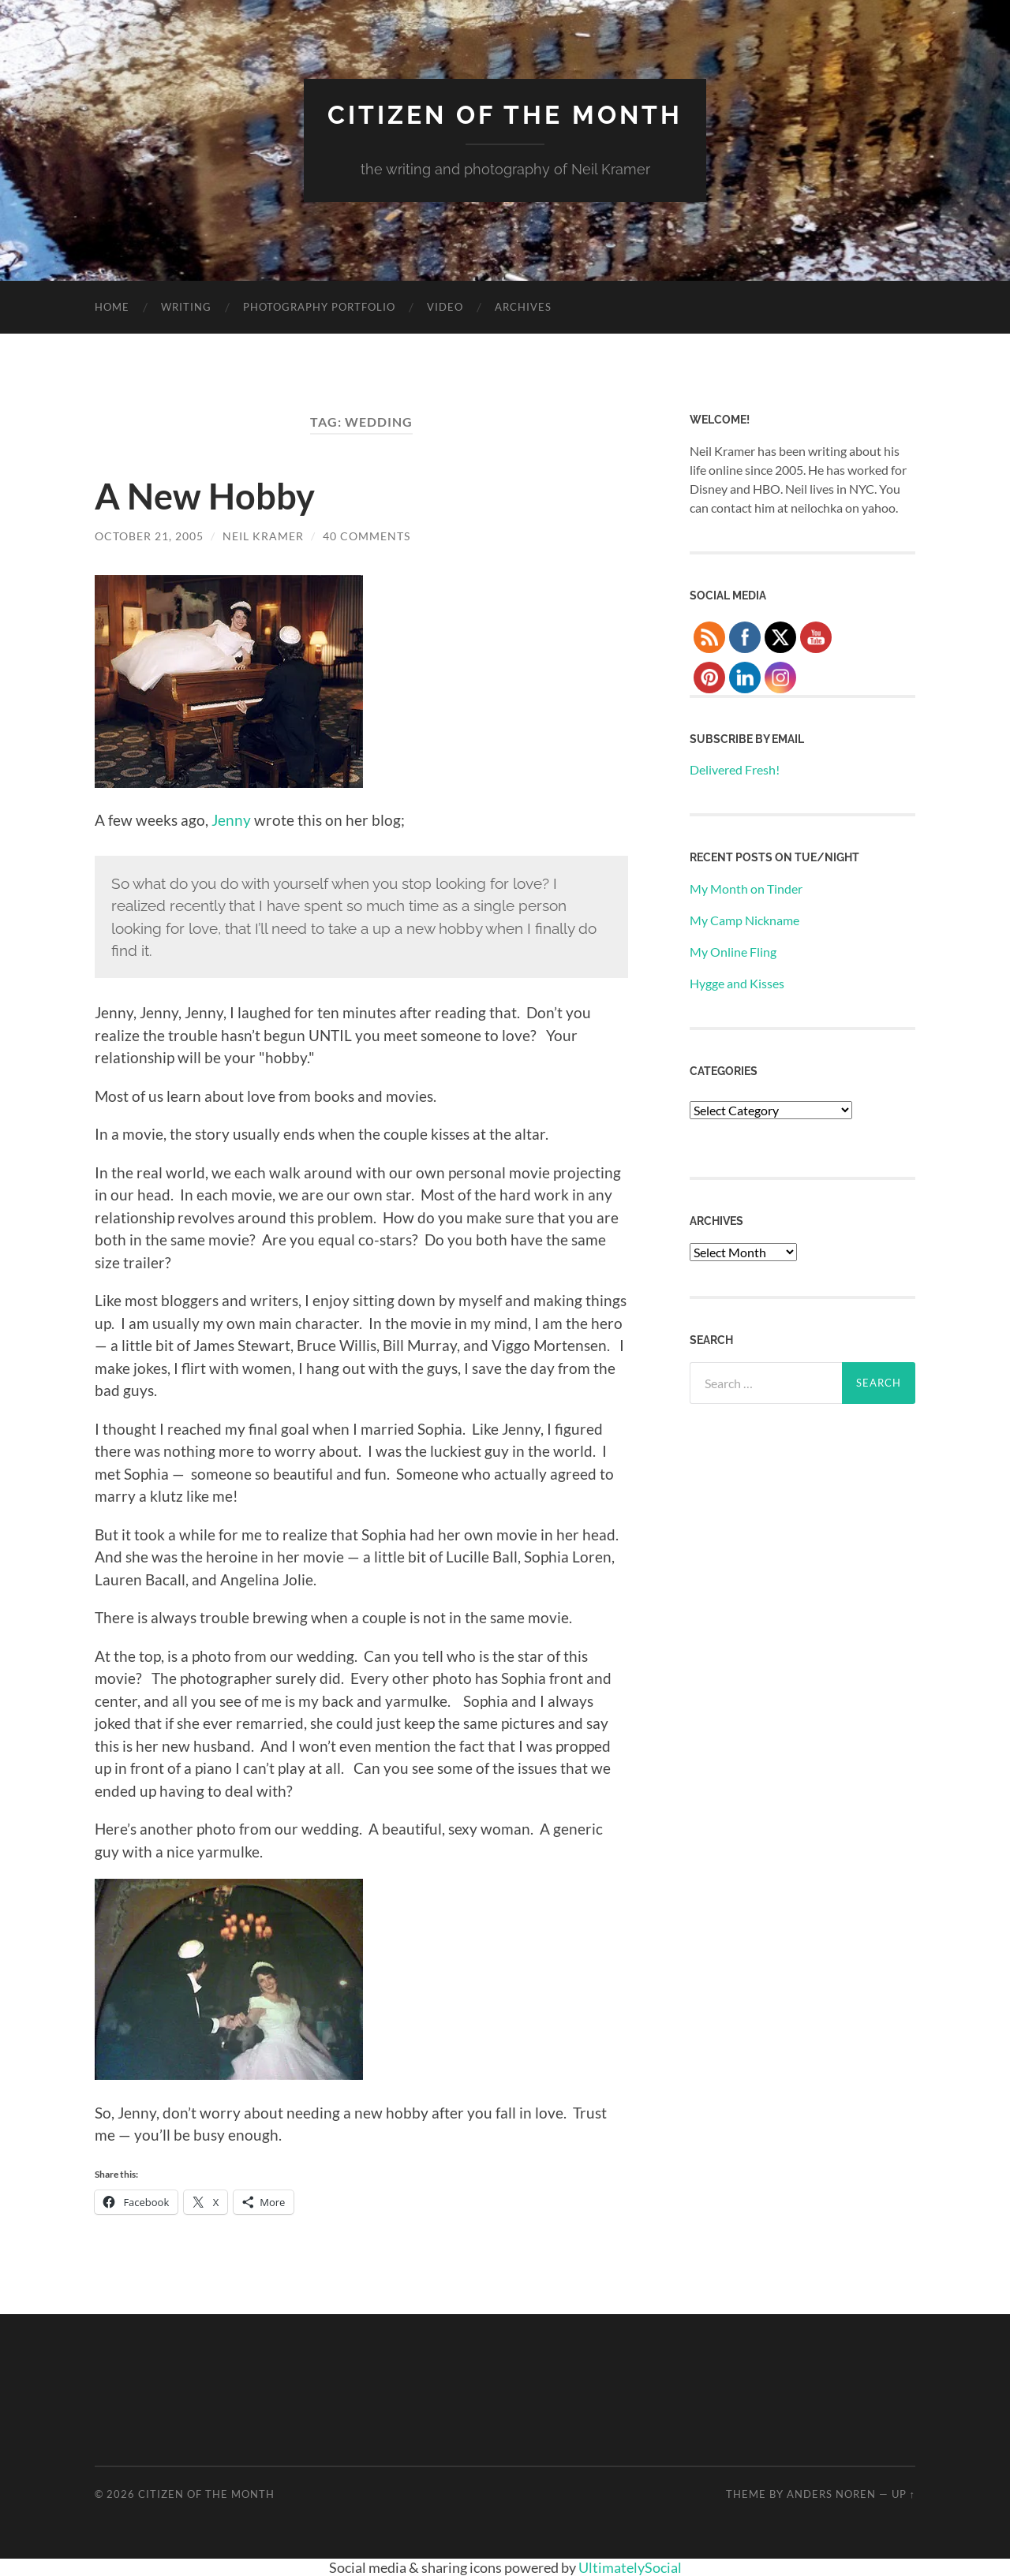  I want to click on Video, so click(445, 307).